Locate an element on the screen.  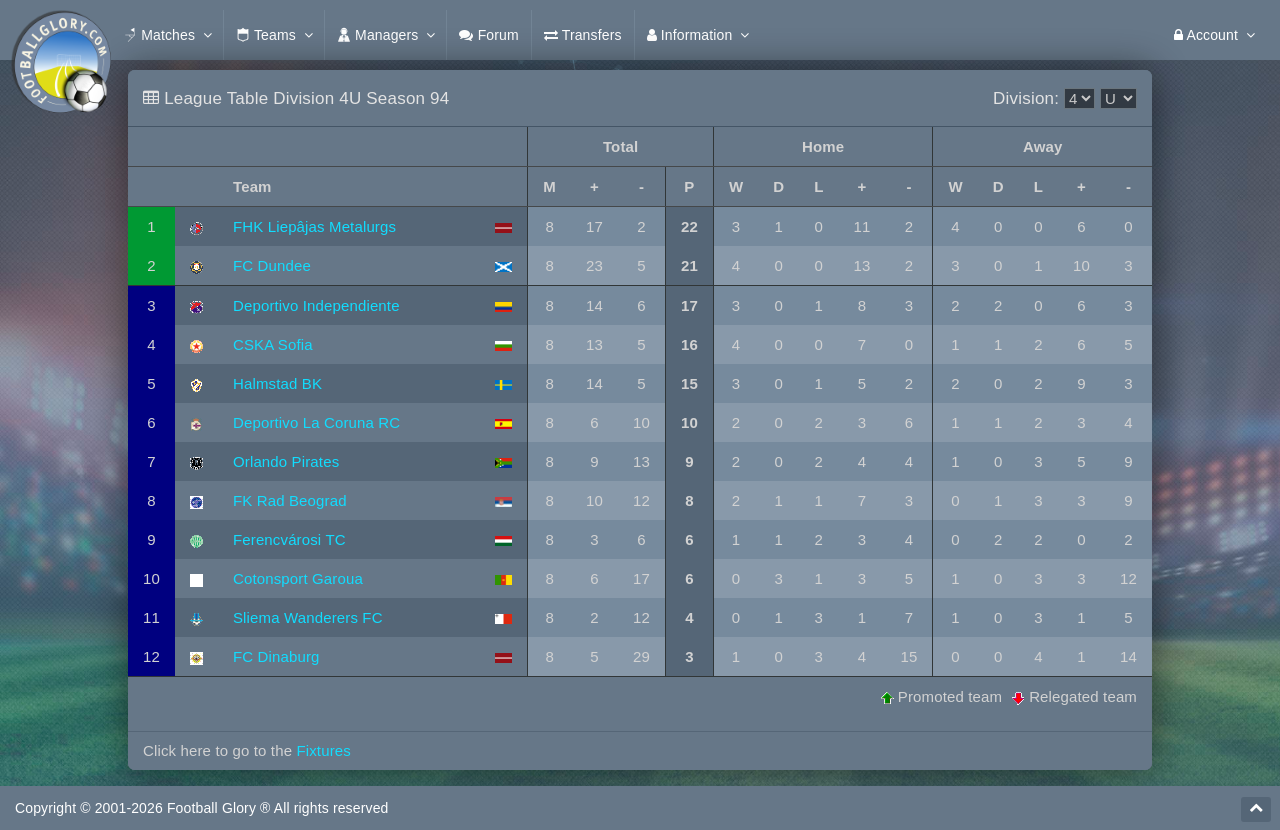
FK Rad Beograd is located at coordinates (290, 500).